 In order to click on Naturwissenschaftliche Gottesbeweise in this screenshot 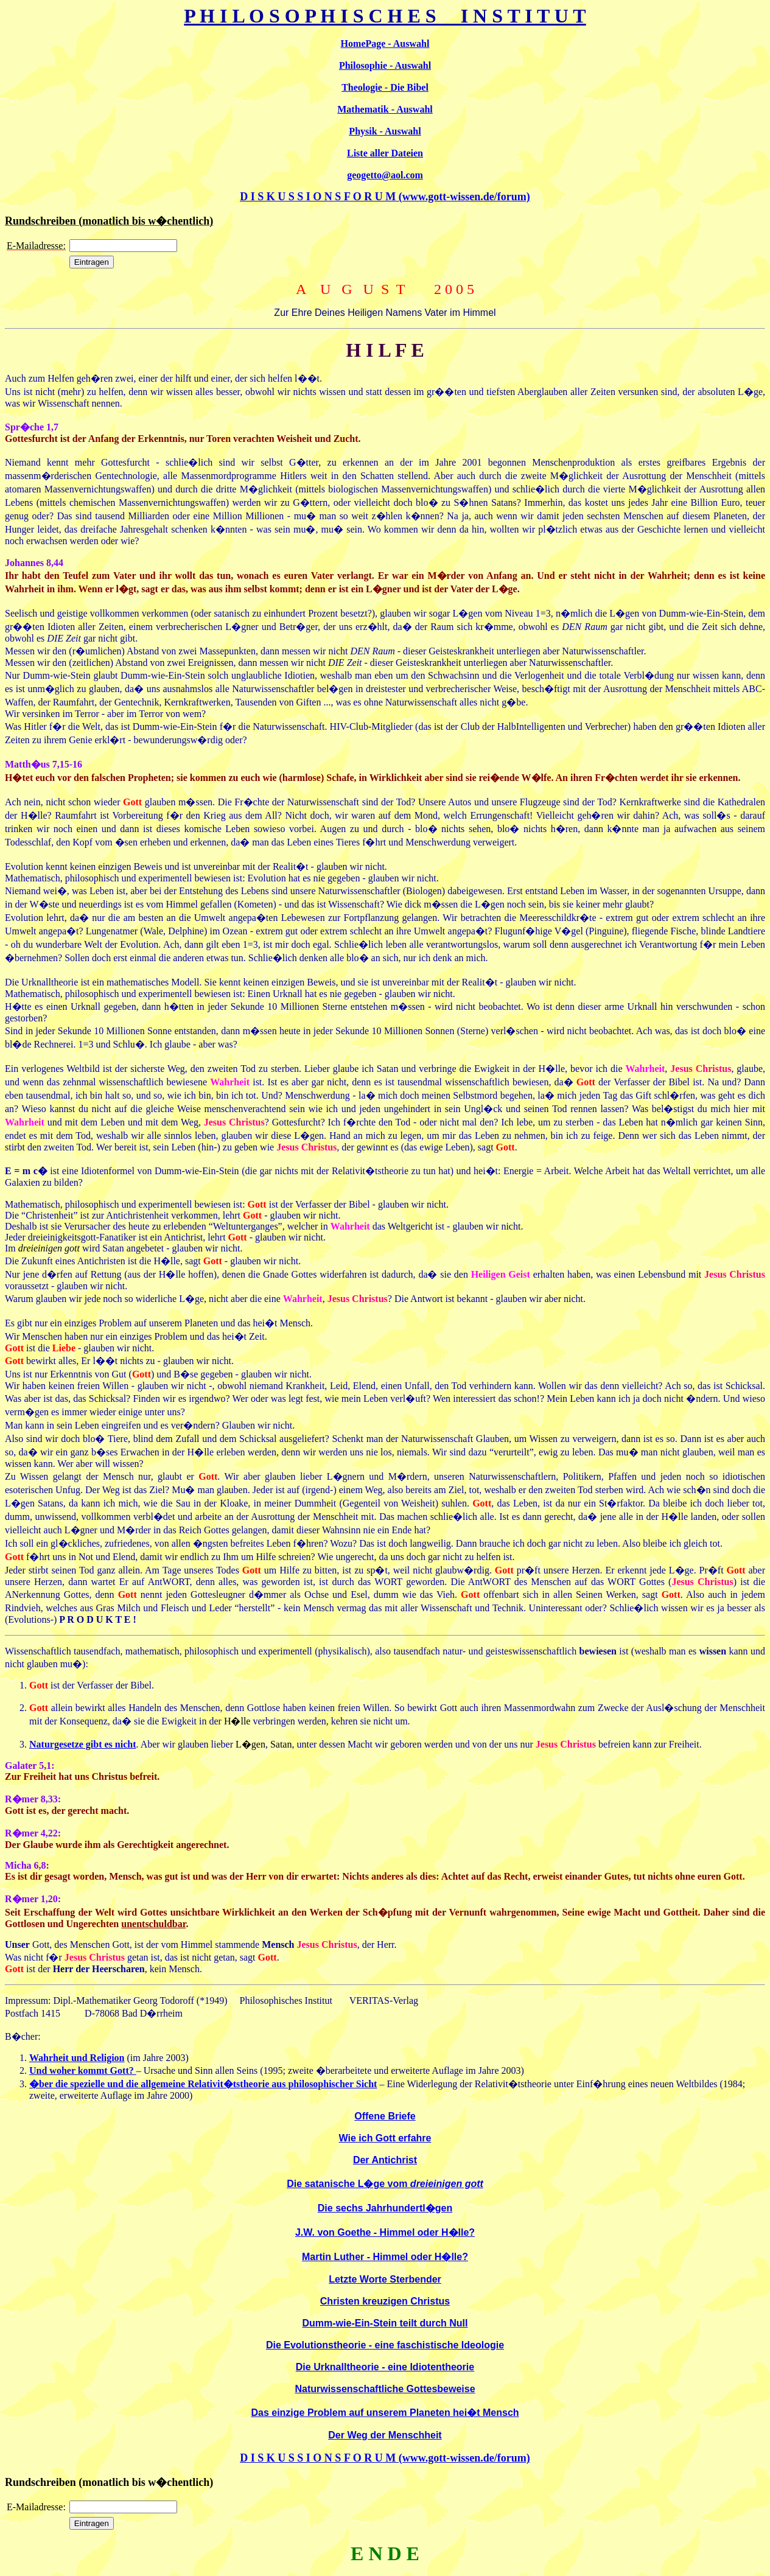, I will do `click(385, 2389)`.